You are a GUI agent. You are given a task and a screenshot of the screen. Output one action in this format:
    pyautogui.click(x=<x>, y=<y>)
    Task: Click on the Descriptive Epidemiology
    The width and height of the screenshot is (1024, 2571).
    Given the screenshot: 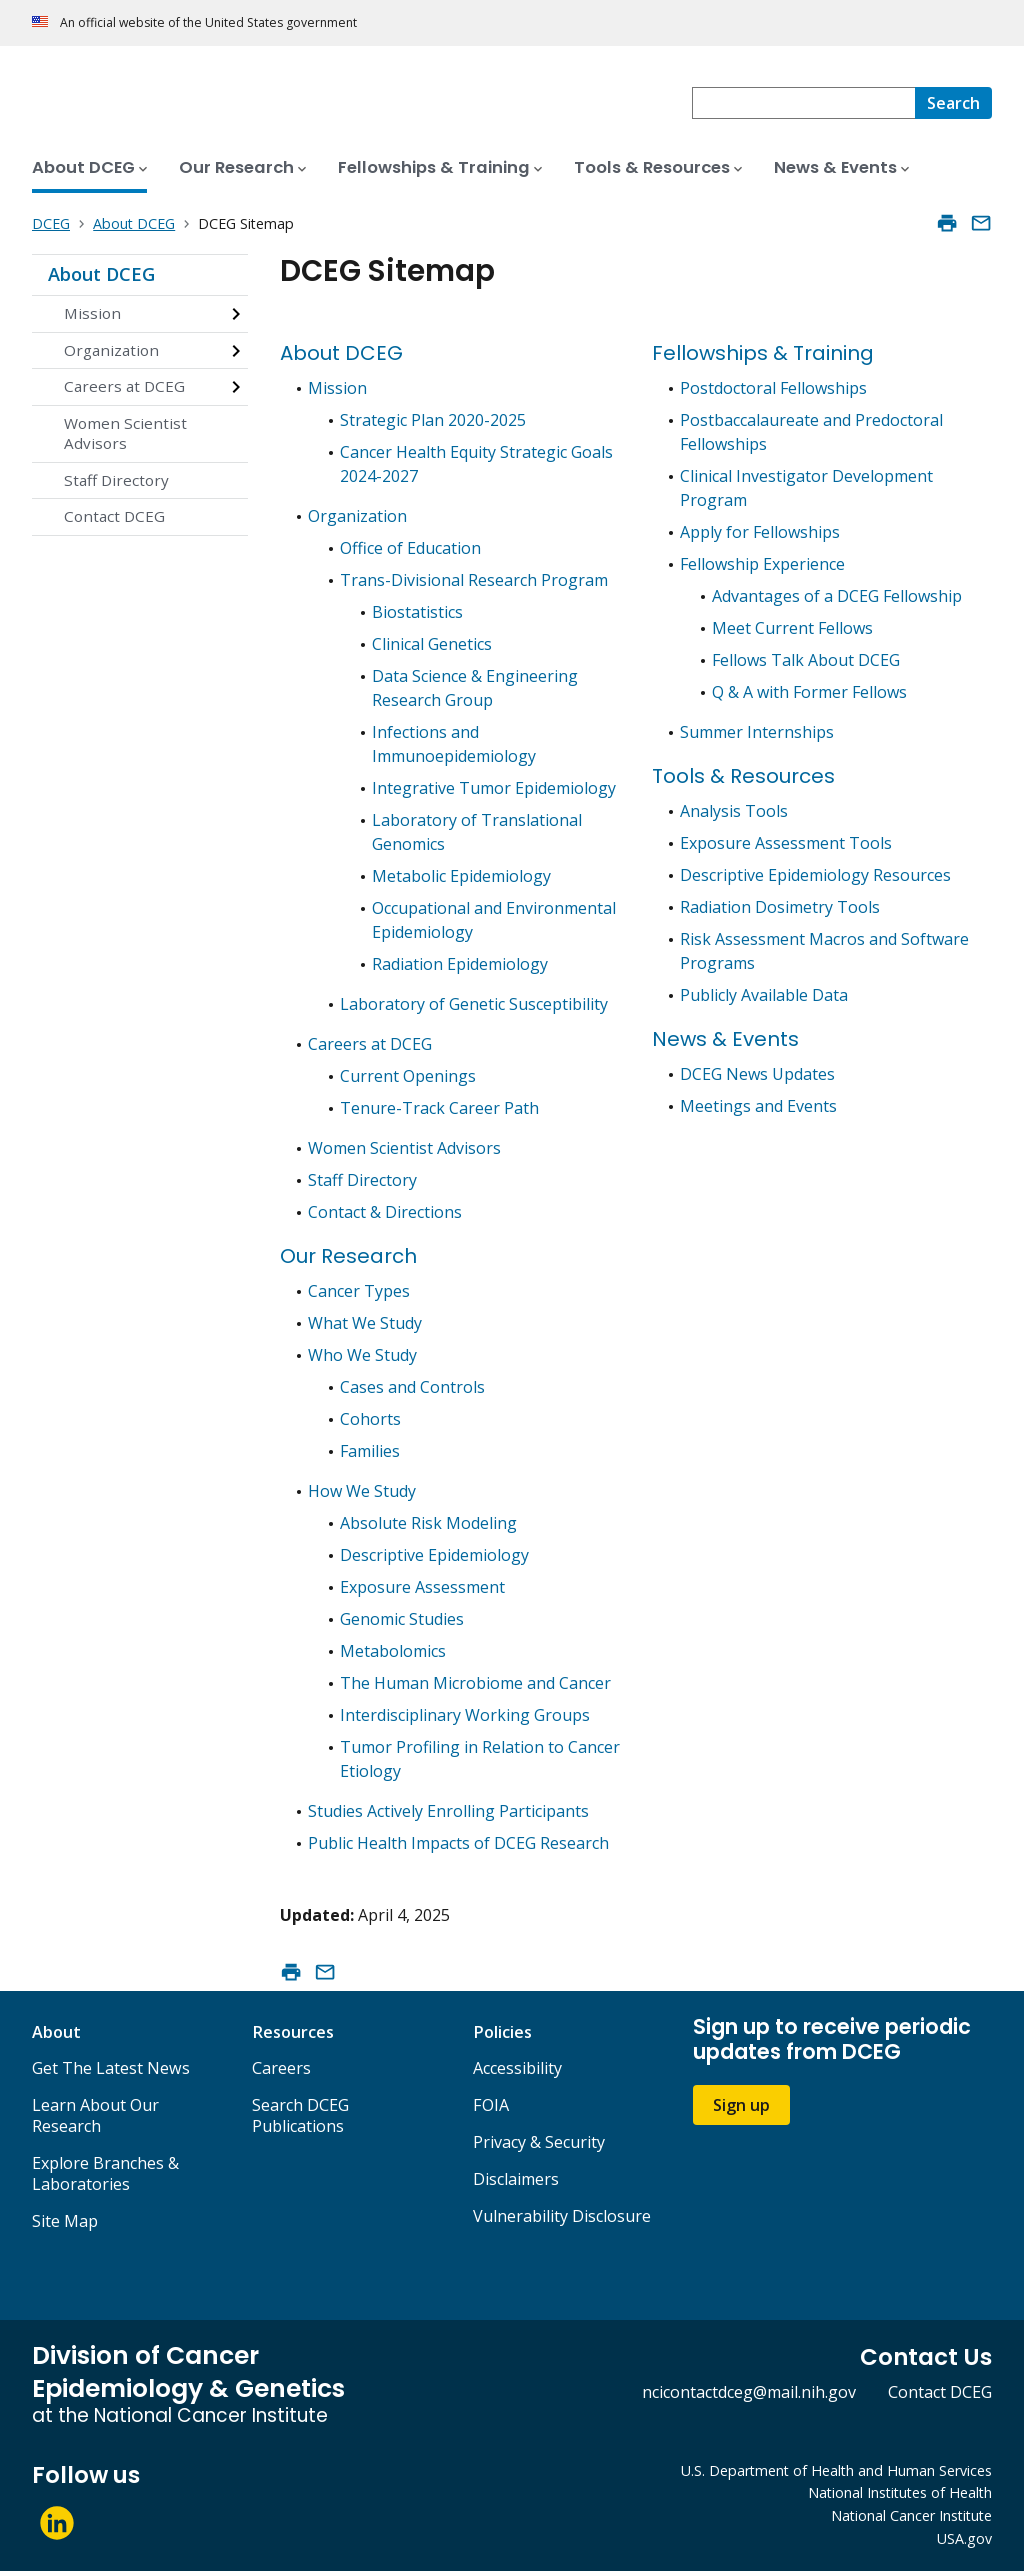 What is the action you would take?
    pyautogui.click(x=434, y=1555)
    